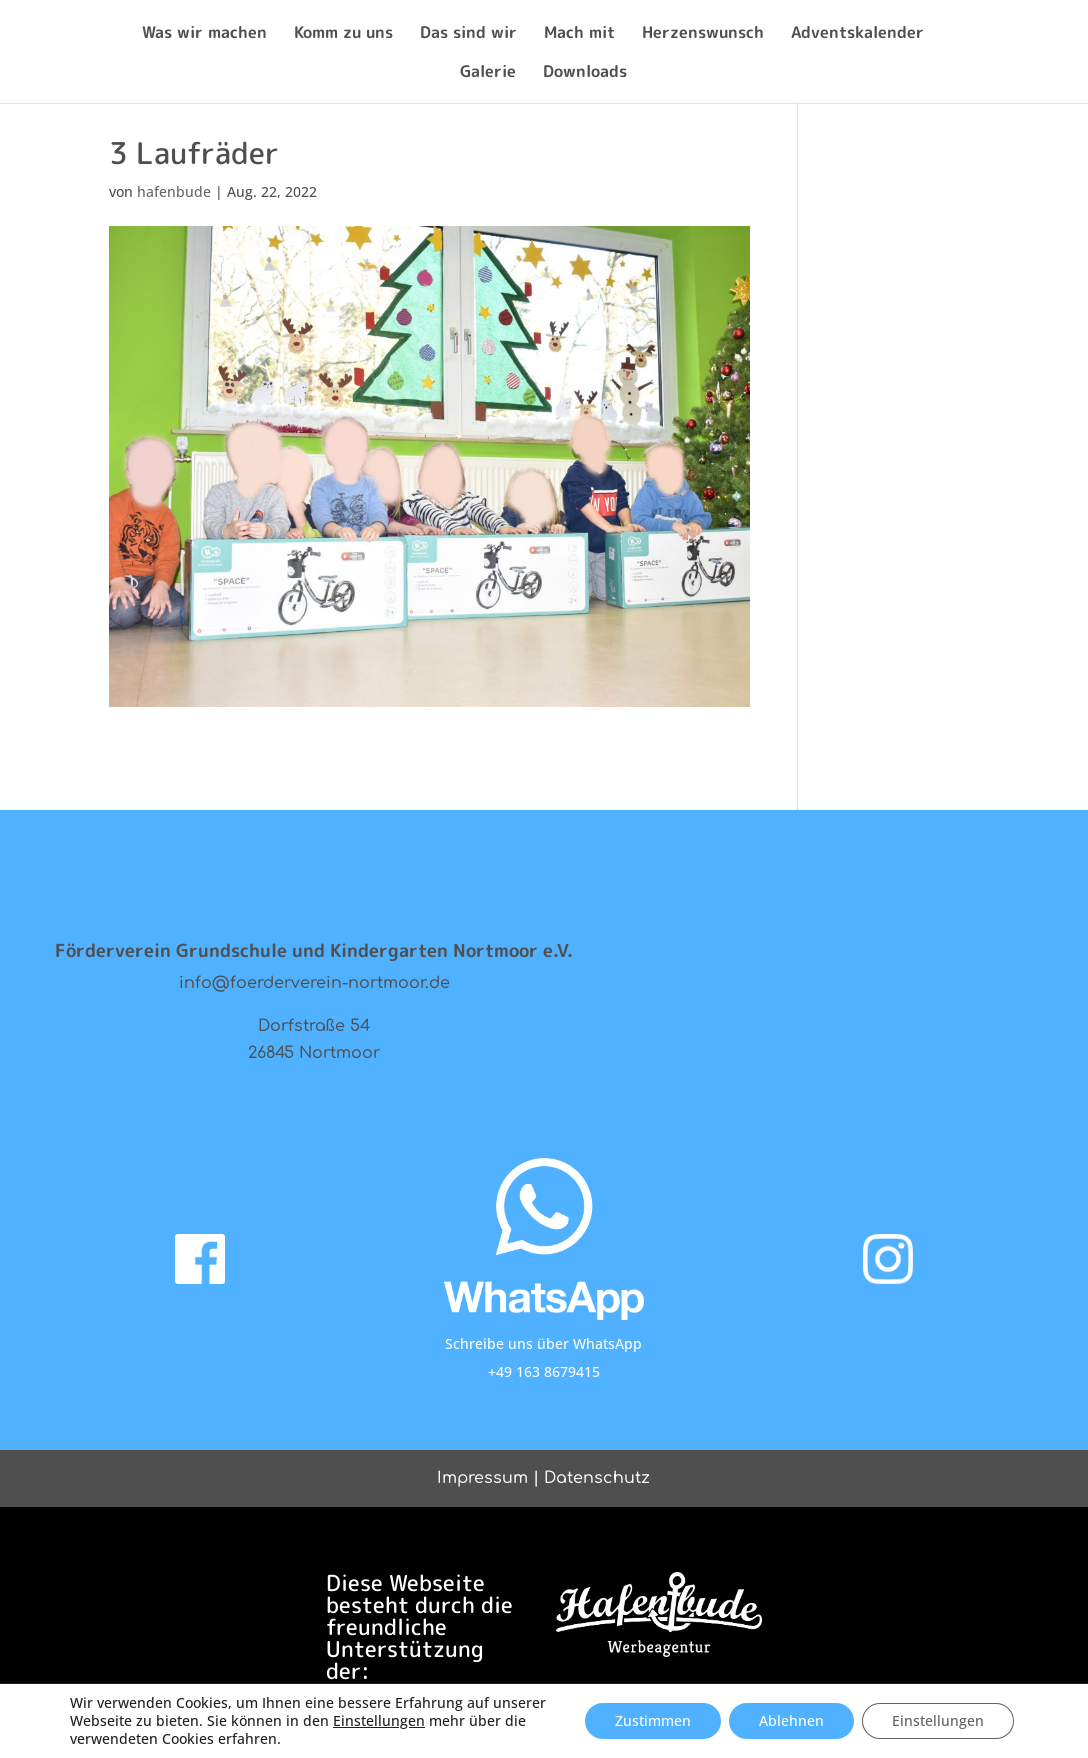 Image resolution: width=1088 pixels, height=1758 pixels. Describe the element at coordinates (204, 34) in the screenshot. I see `Was wir machen` at that location.